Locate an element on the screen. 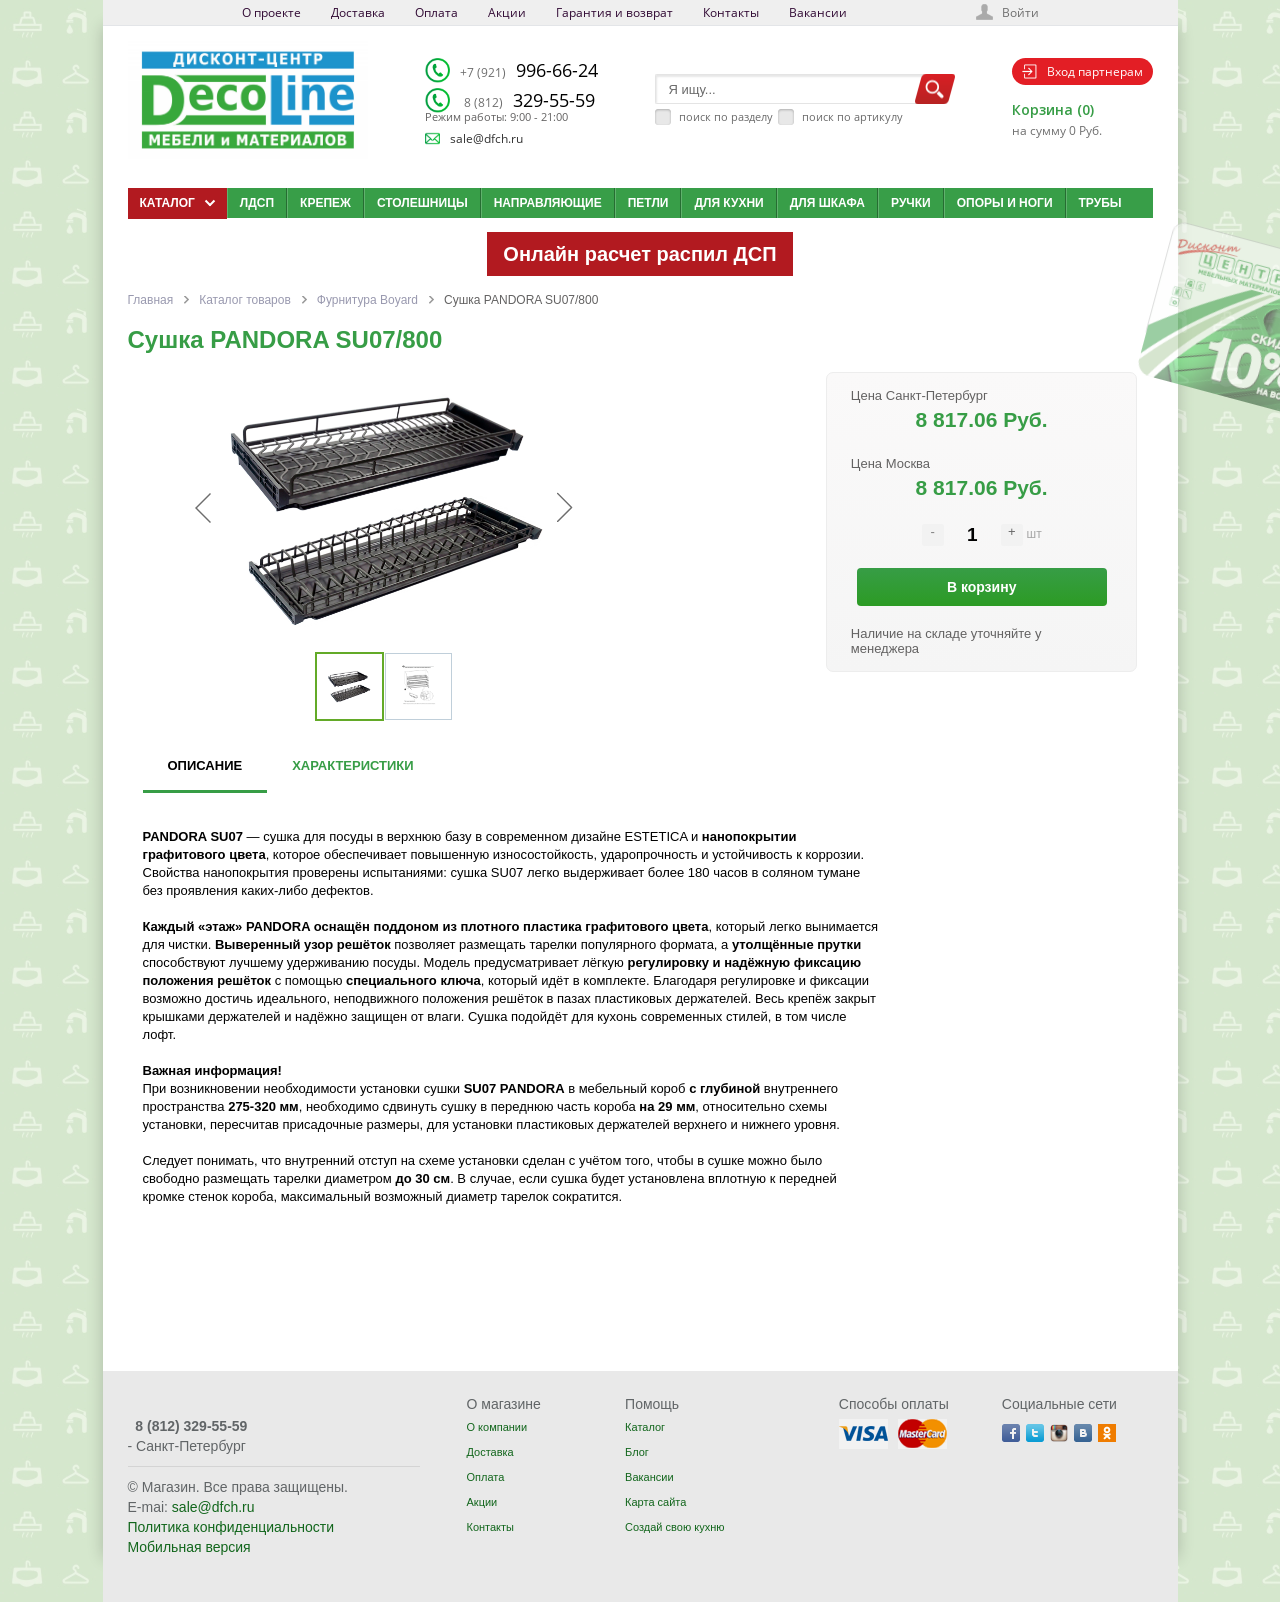 This screenshot has width=1280, height=1602. Ручки is located at coordinates (911, 203).